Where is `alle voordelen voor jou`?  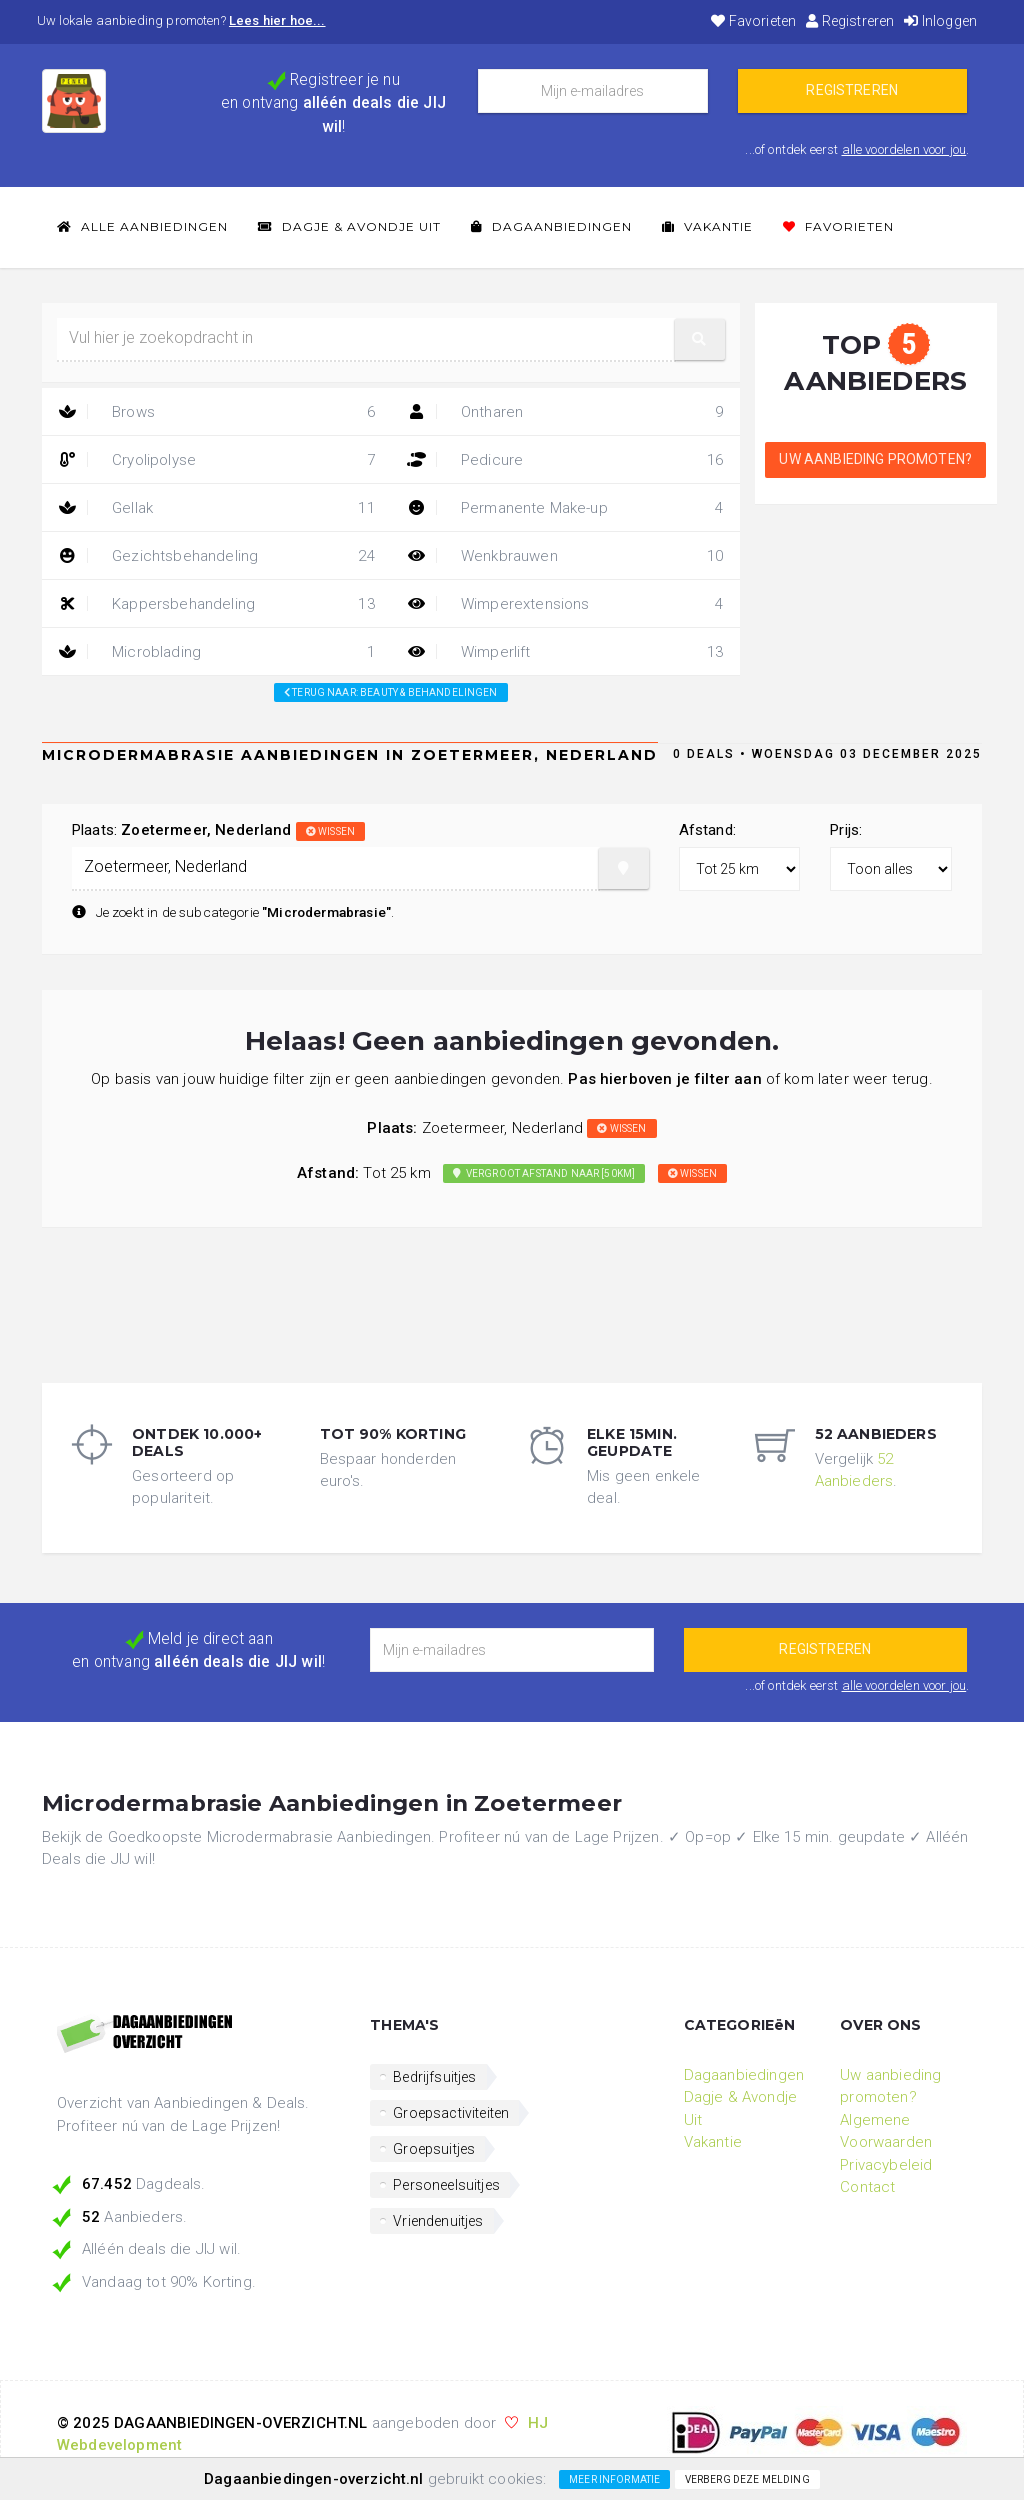
alle voordelen voor jou is located at coordinates (904, 149).